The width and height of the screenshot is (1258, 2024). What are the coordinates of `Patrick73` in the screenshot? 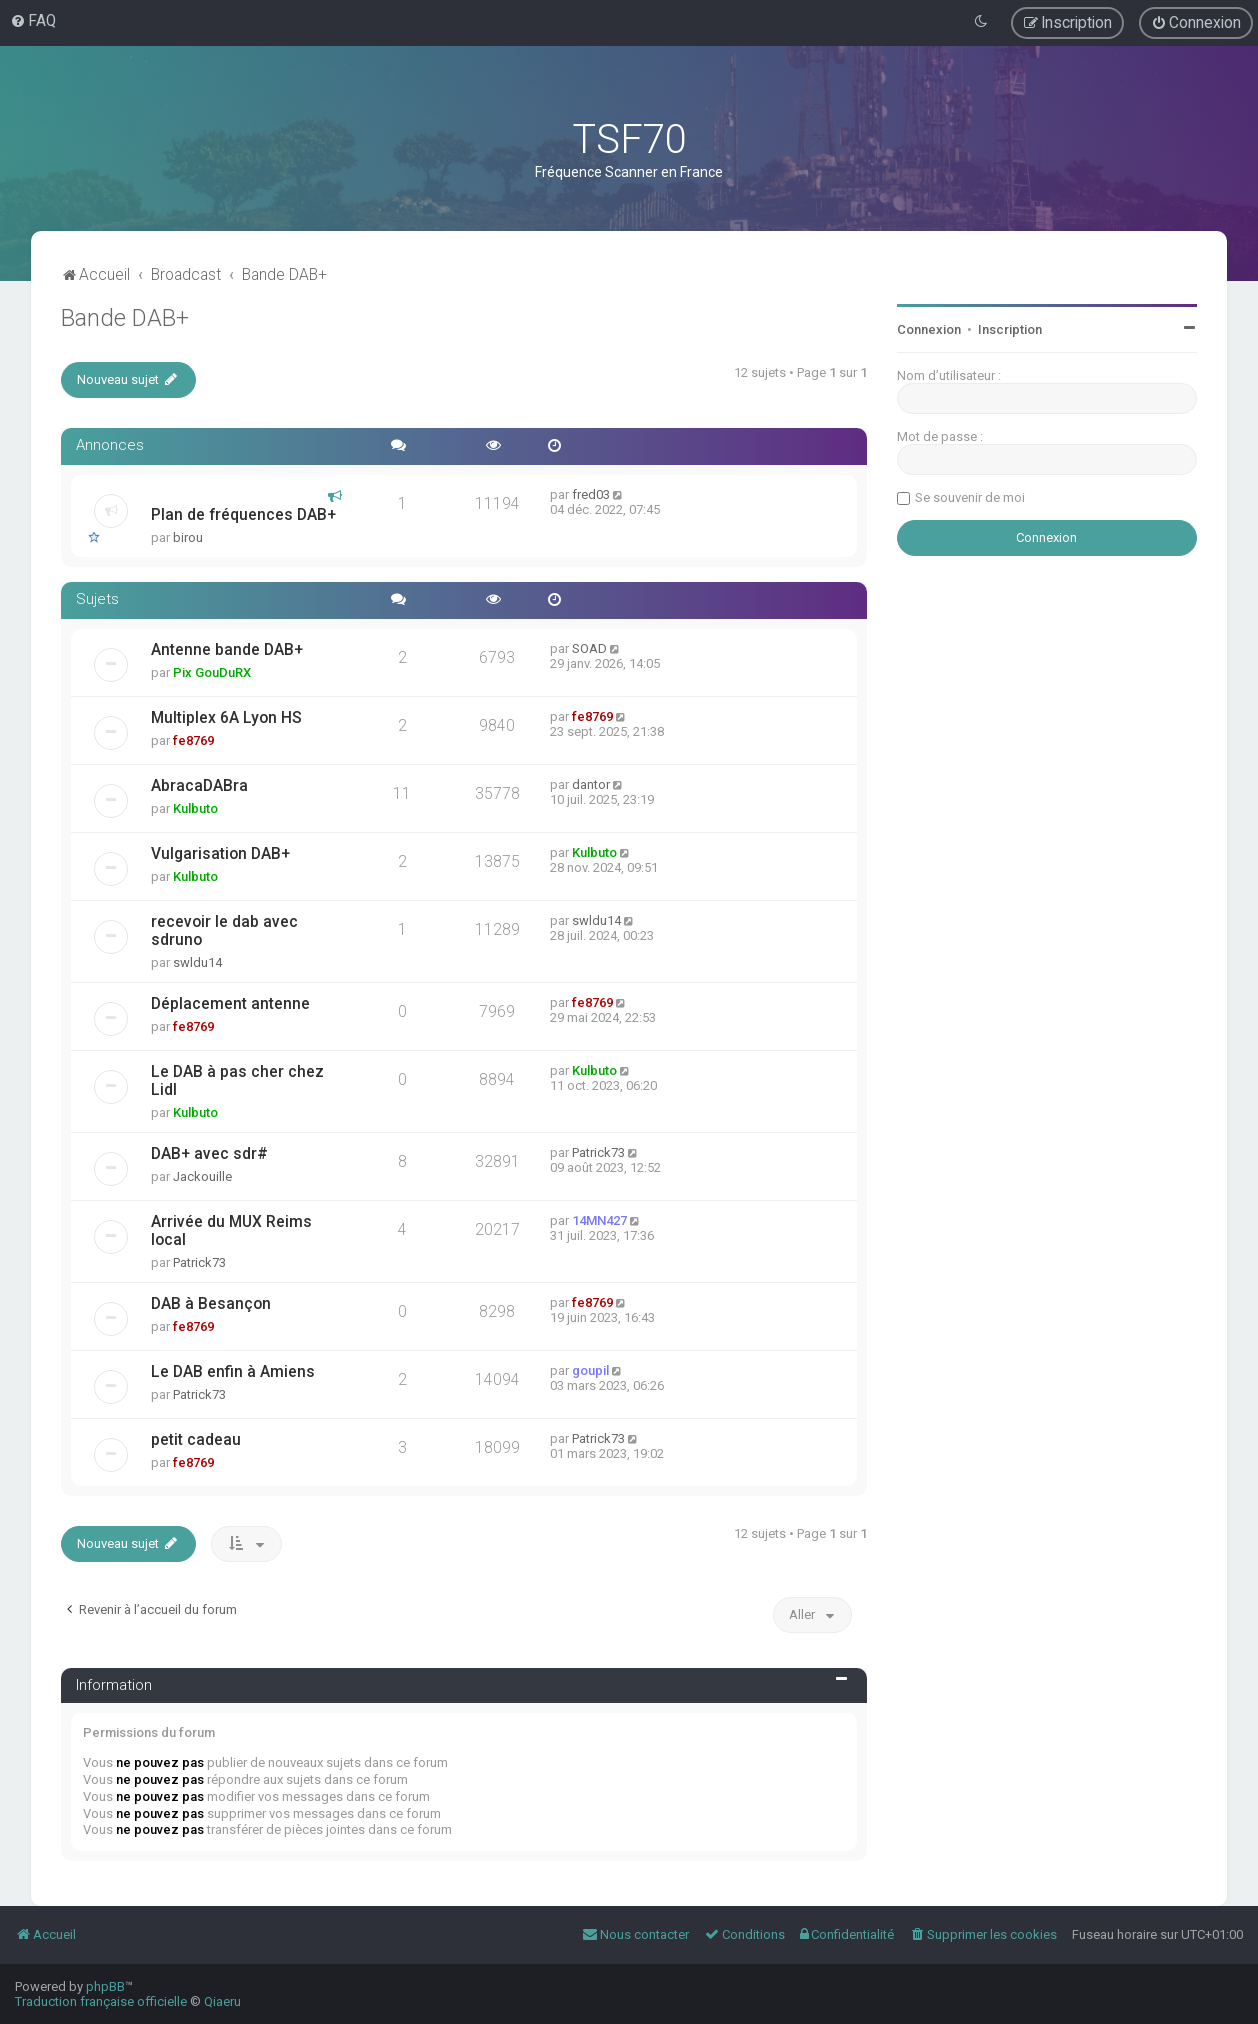 It's located at (598, 1152).